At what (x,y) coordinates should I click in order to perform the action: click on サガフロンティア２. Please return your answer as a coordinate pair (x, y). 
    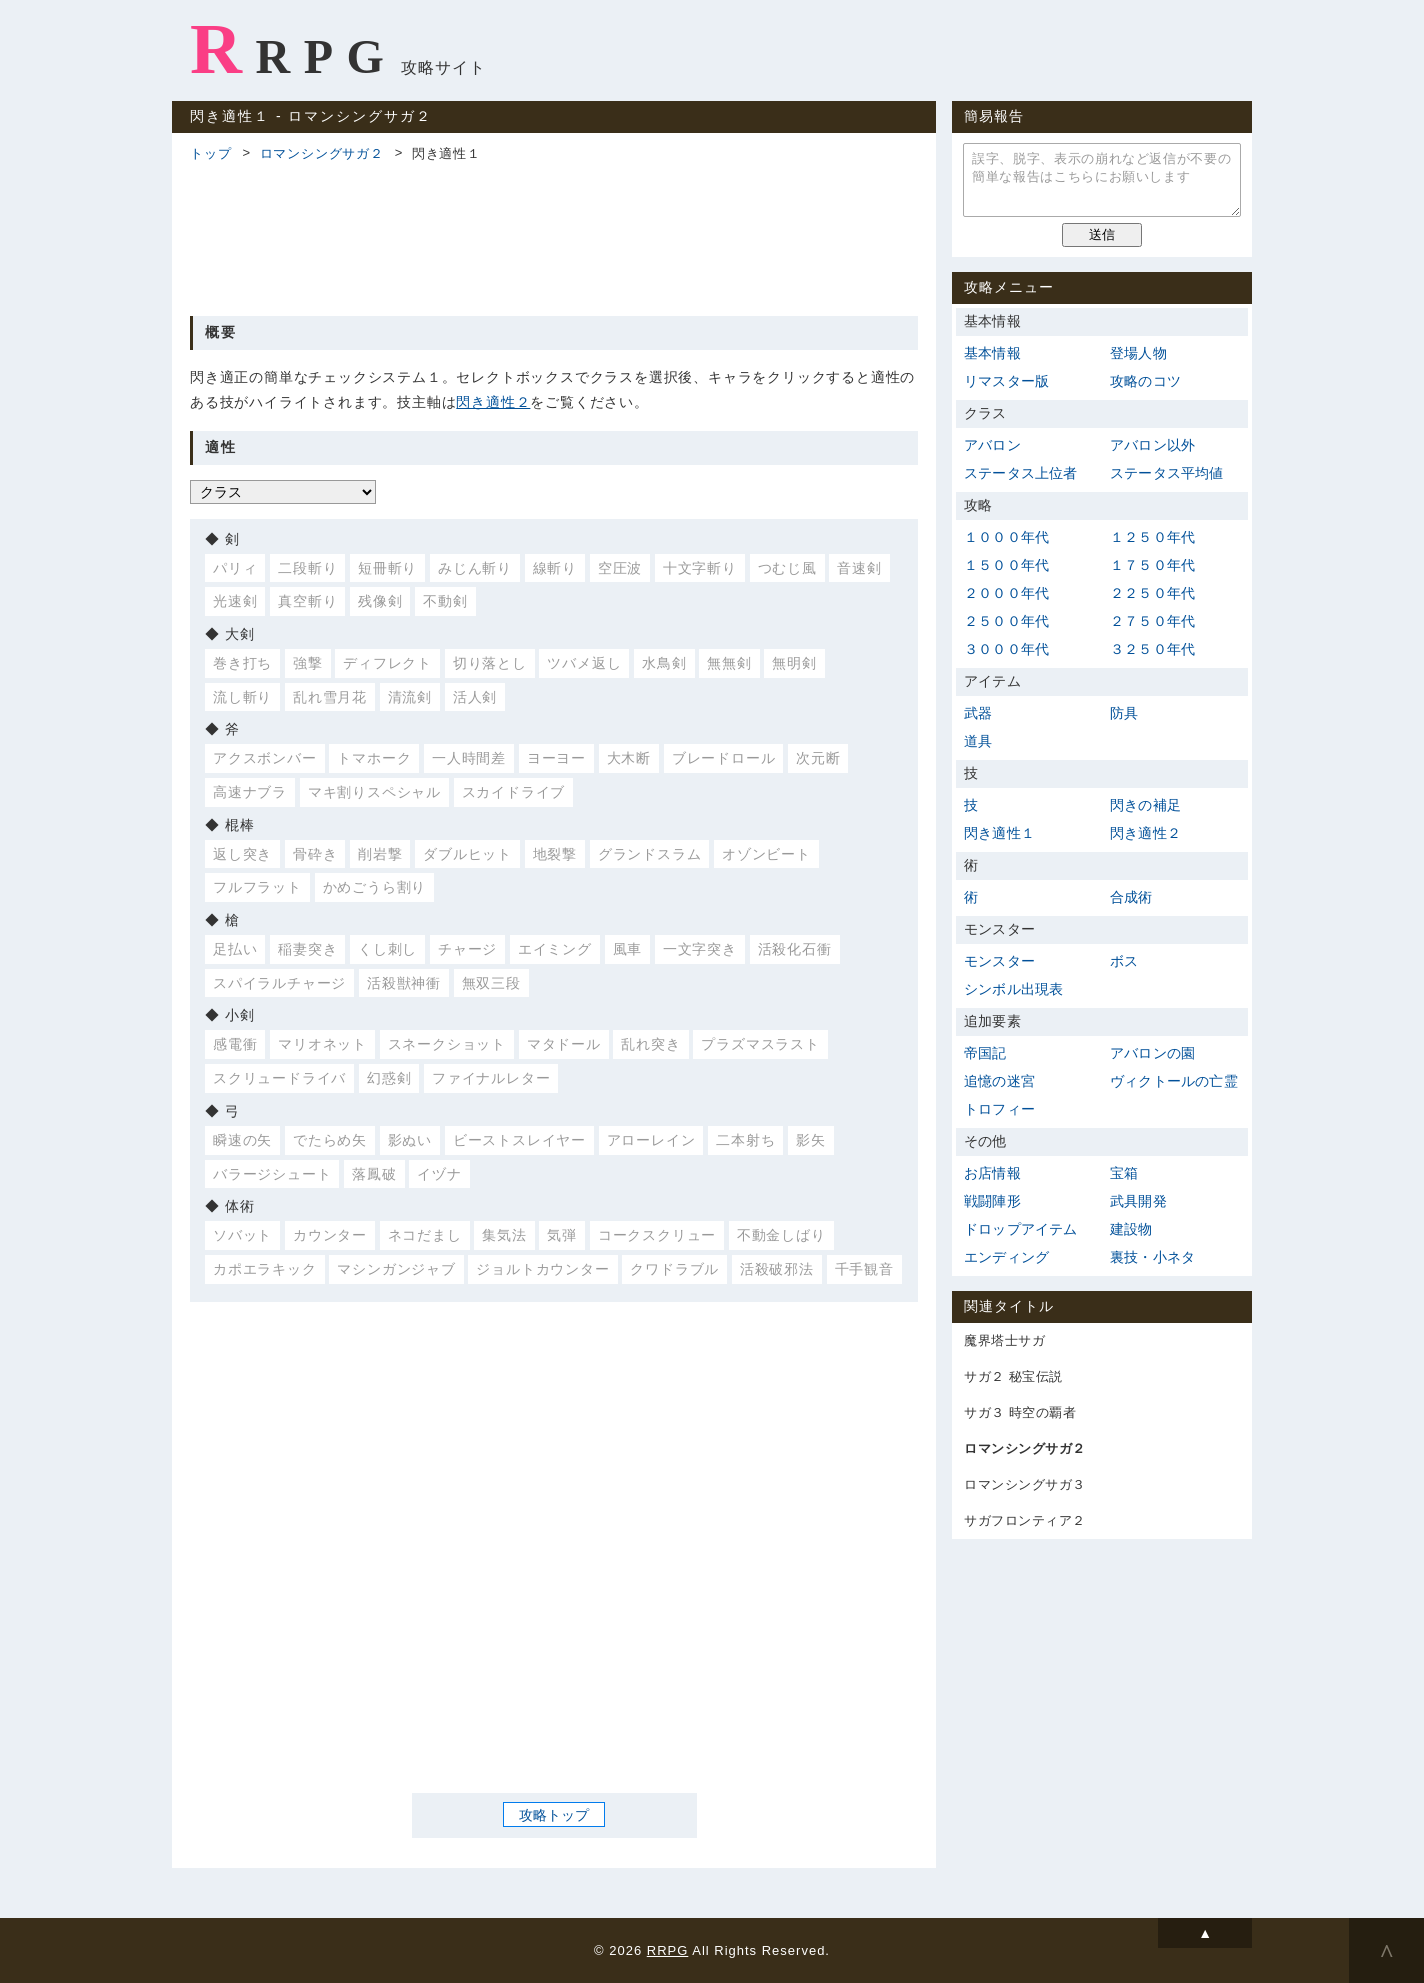
    Looking at the image, I should click on (1025, 1520).